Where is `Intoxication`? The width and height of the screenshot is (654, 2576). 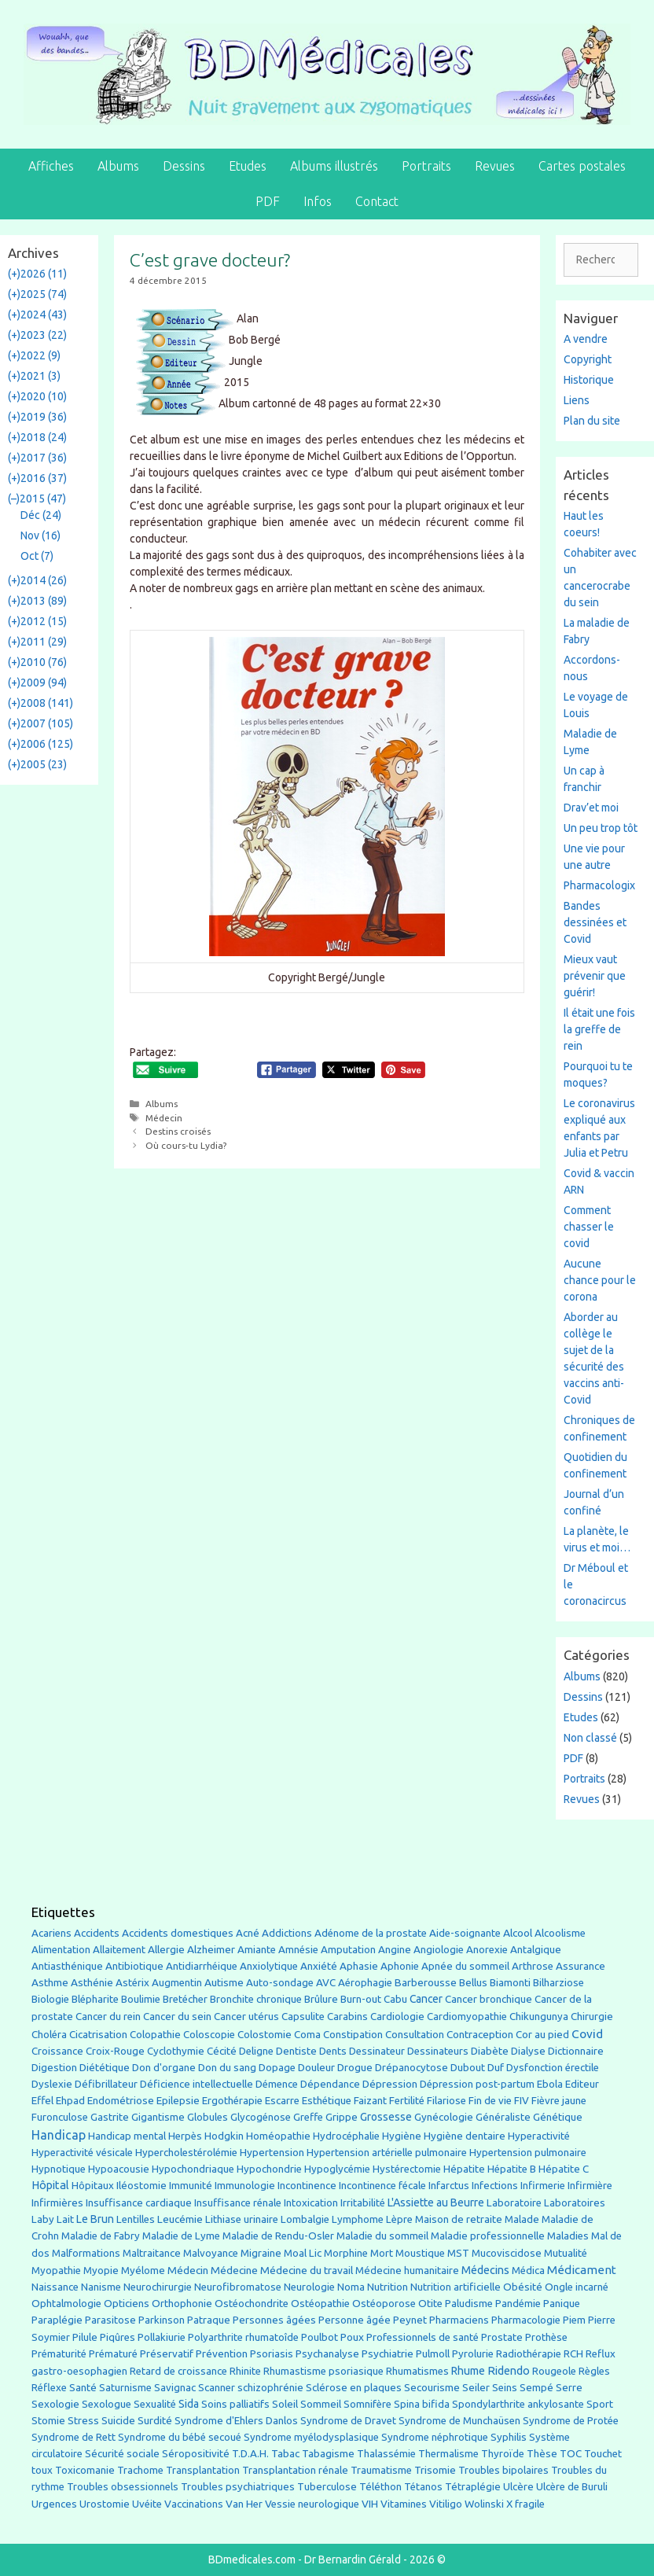 Intoxication is located at coordinates (311, 2203).